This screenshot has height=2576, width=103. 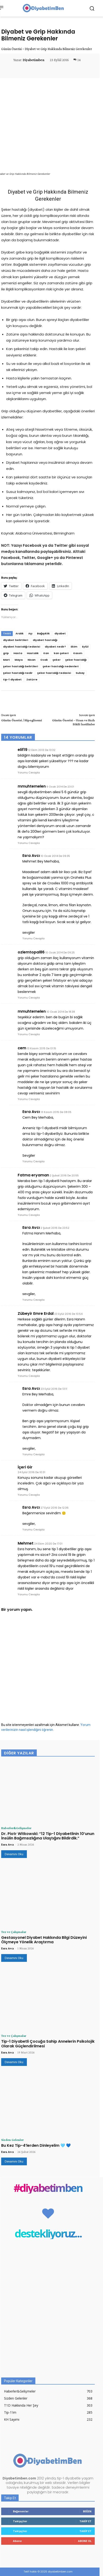 What do you see at coordinates (85, 2521) in the screenshot?
I see `Takip Et` at bounding box center [85, 2521].